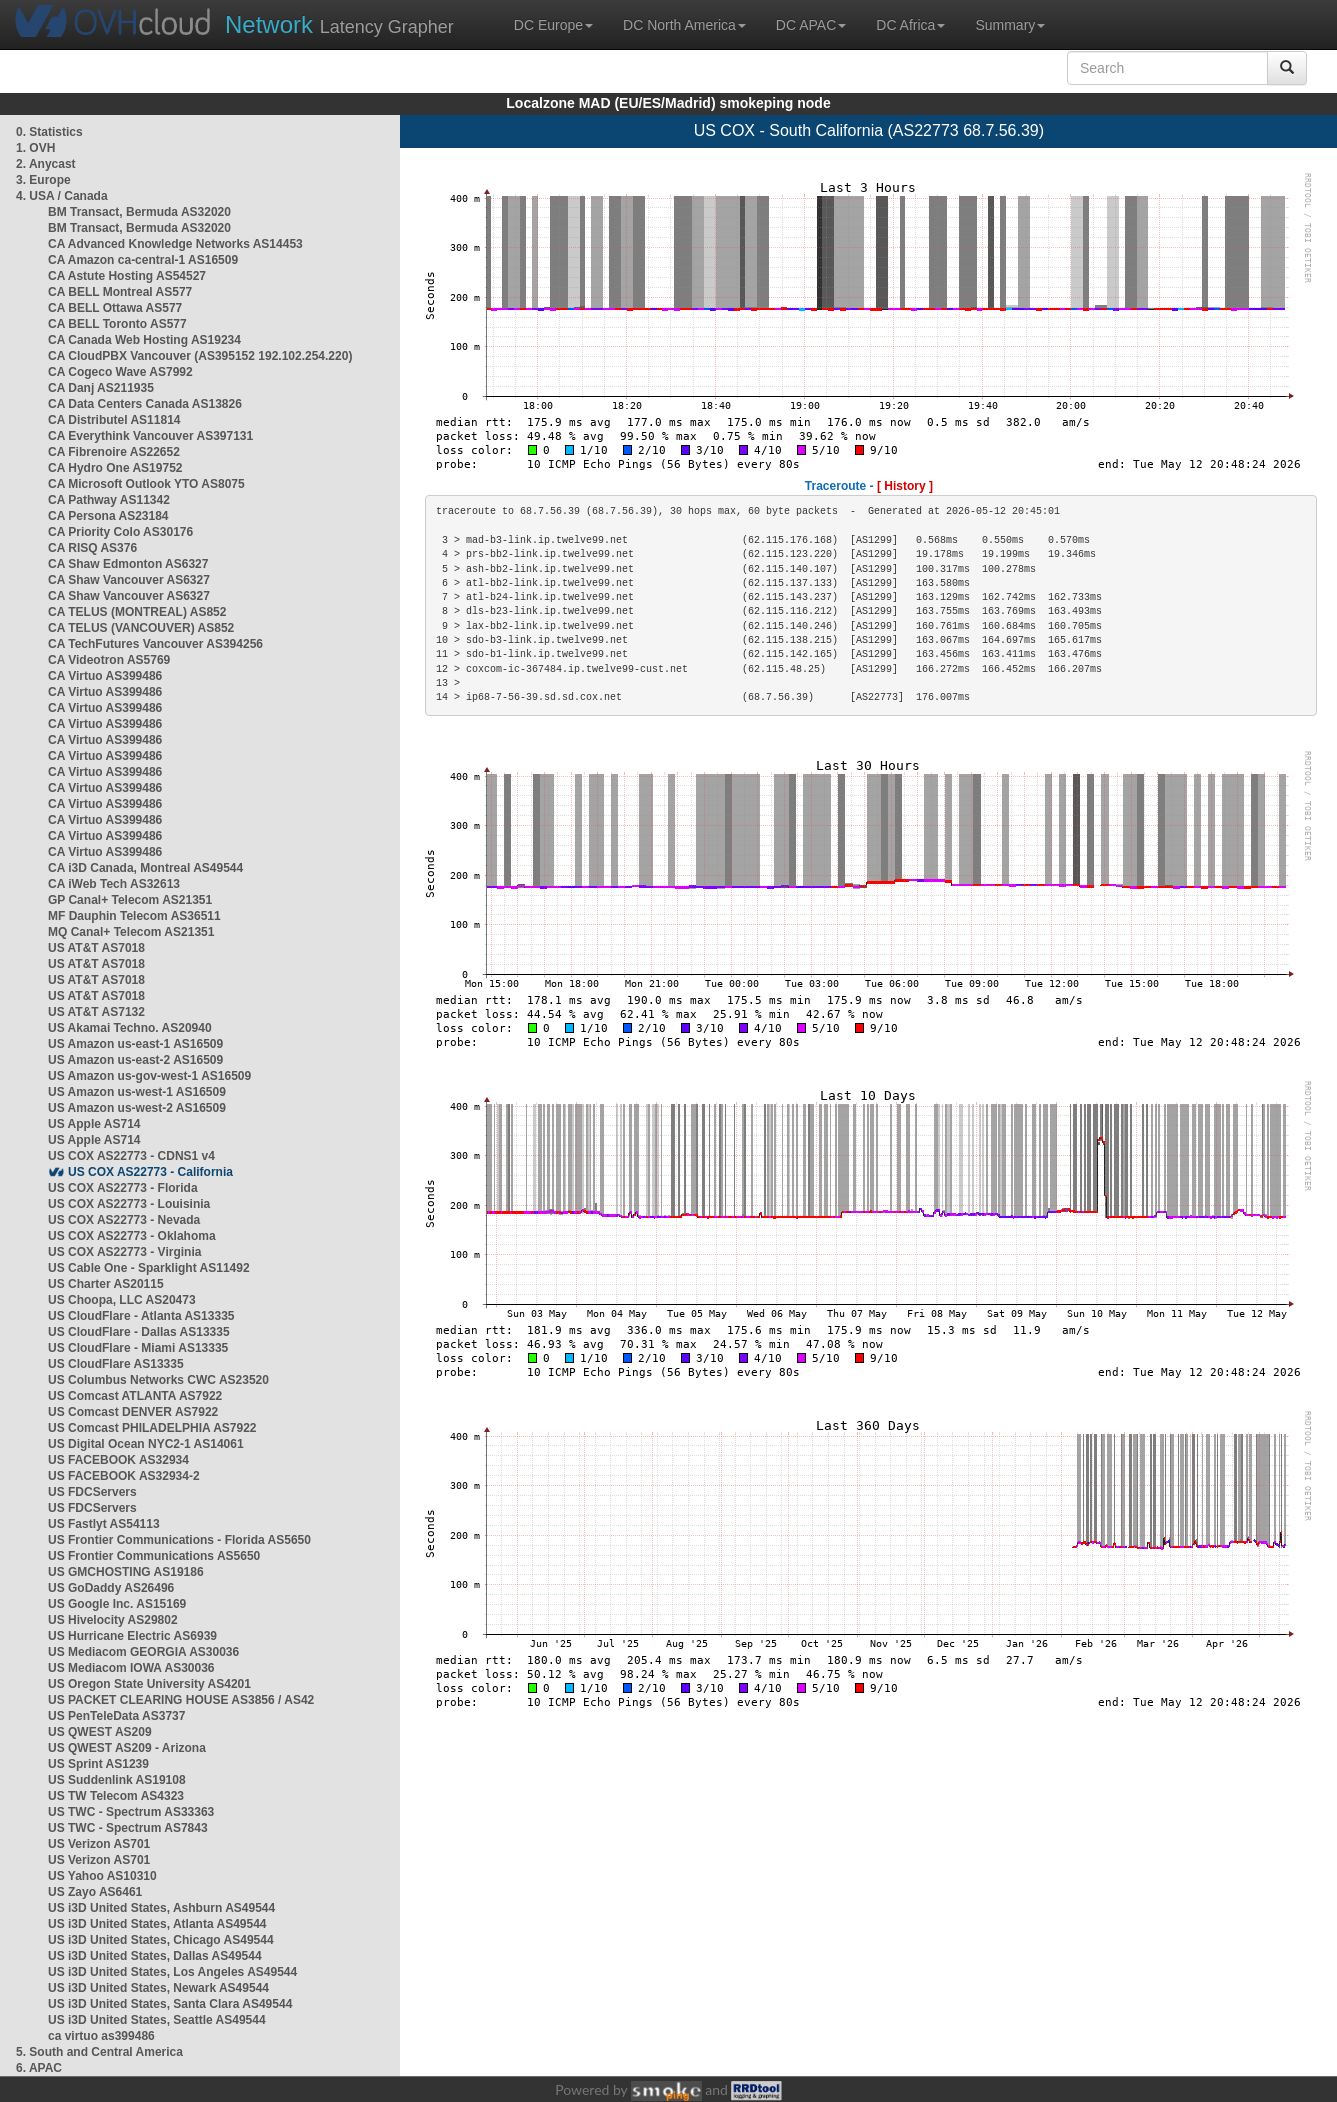 This screenshot has height=2102, width=1337. Describe the element at coordinates (102, 1876) in the screenshot. I see `US Yahoo AS10310` at that location.